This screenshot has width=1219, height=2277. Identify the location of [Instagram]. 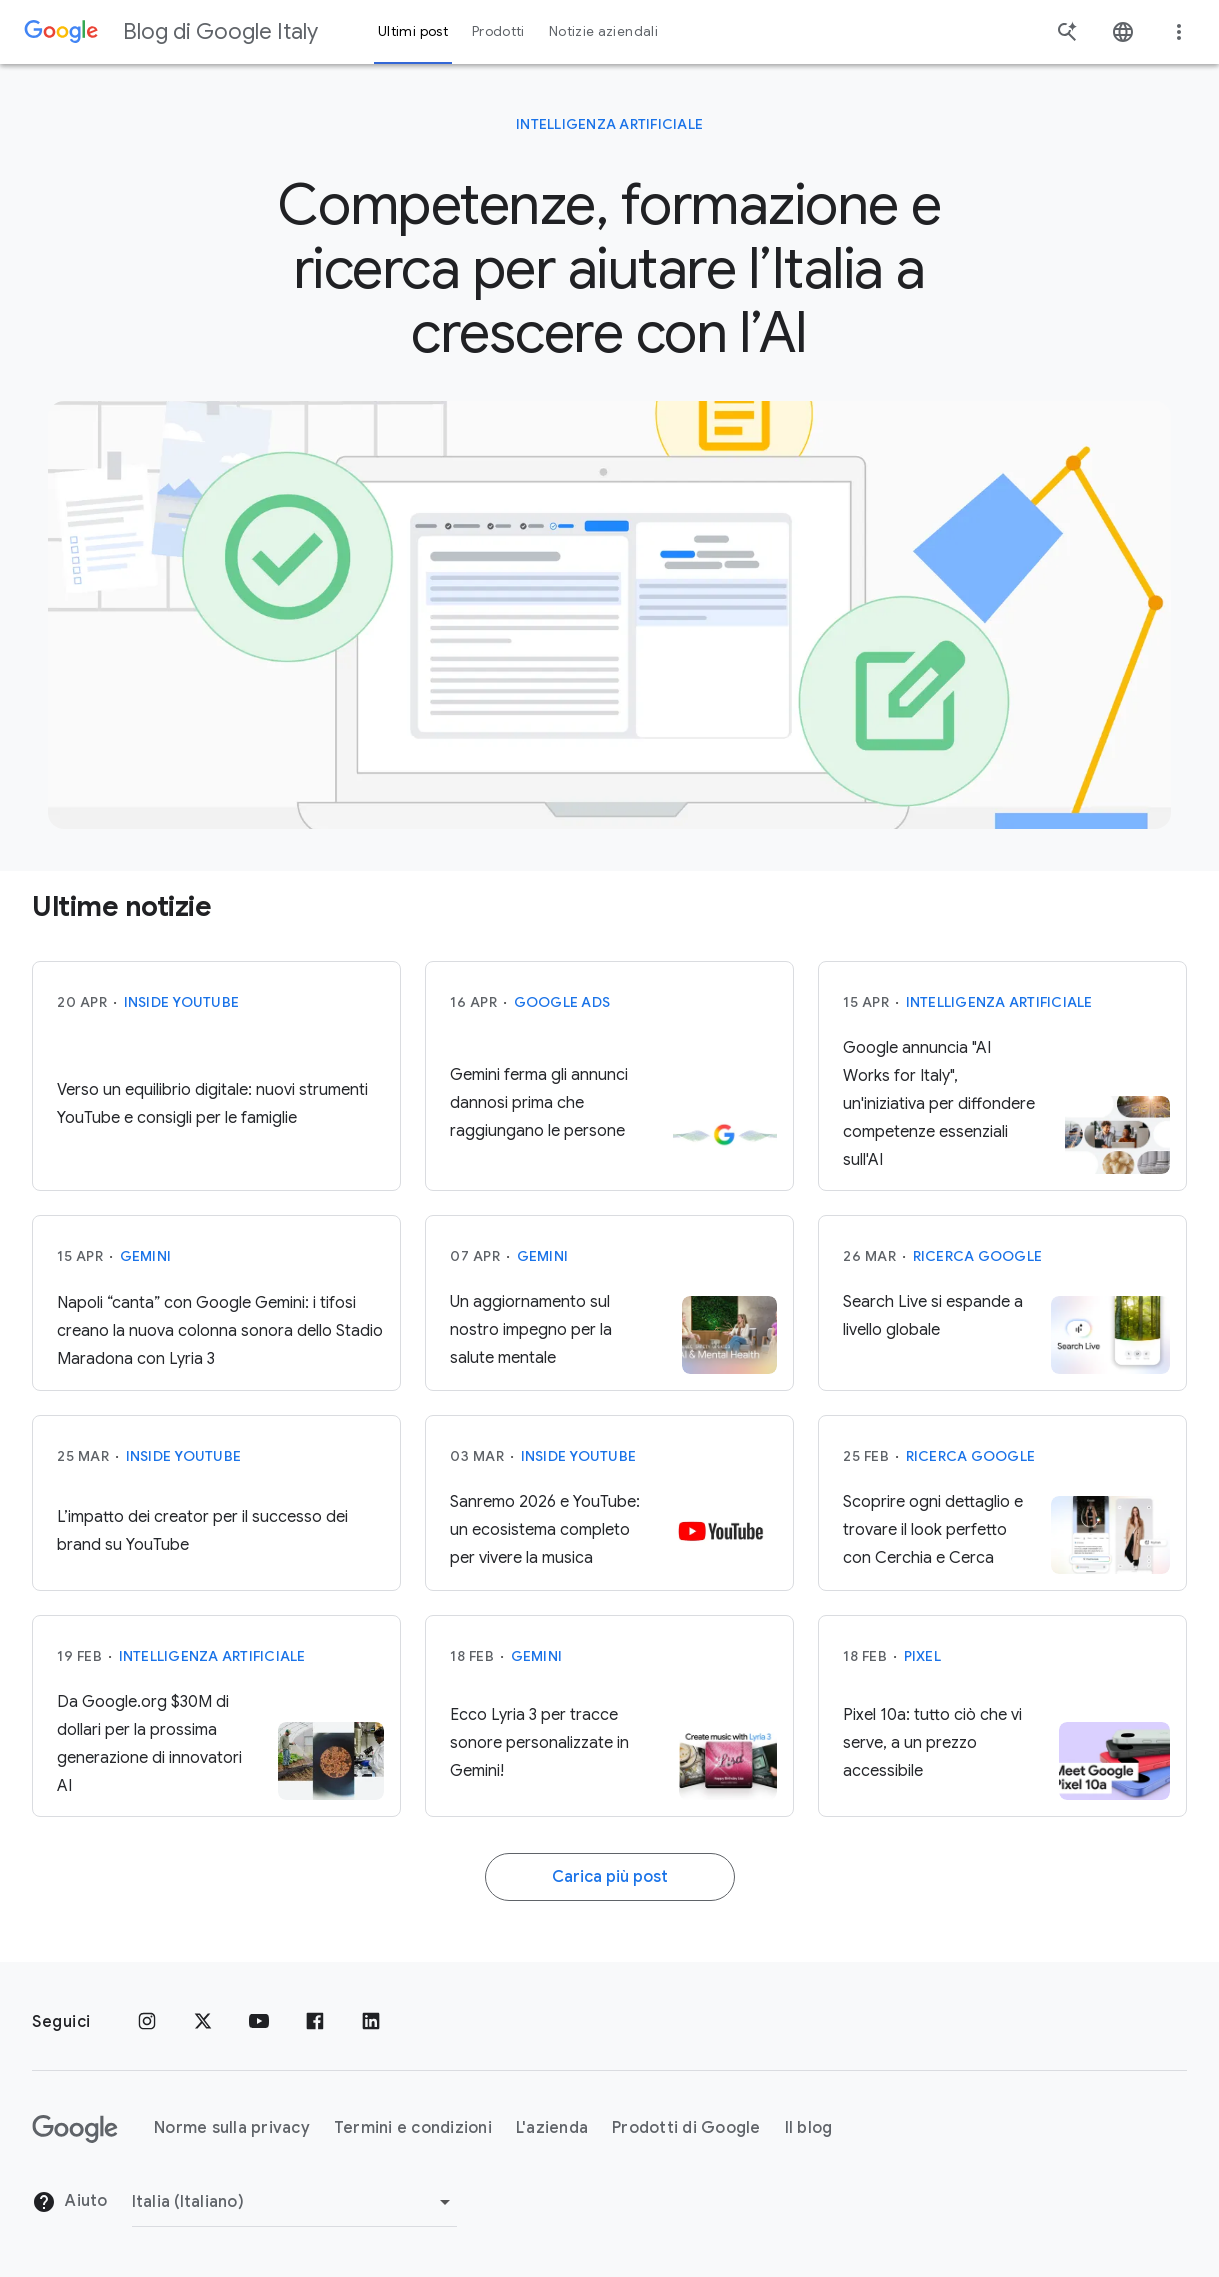
(147, 2022).